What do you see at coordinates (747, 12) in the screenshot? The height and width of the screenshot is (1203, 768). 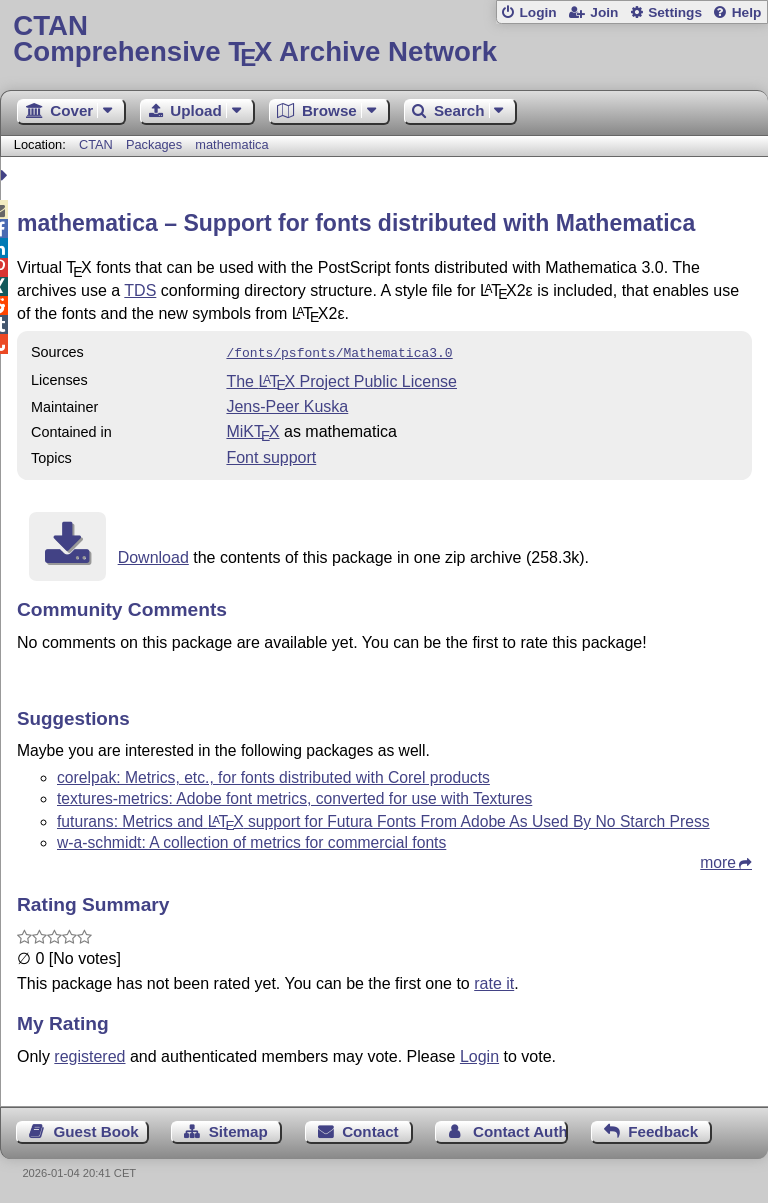 I see `Help` at bounding box center [747, 12].